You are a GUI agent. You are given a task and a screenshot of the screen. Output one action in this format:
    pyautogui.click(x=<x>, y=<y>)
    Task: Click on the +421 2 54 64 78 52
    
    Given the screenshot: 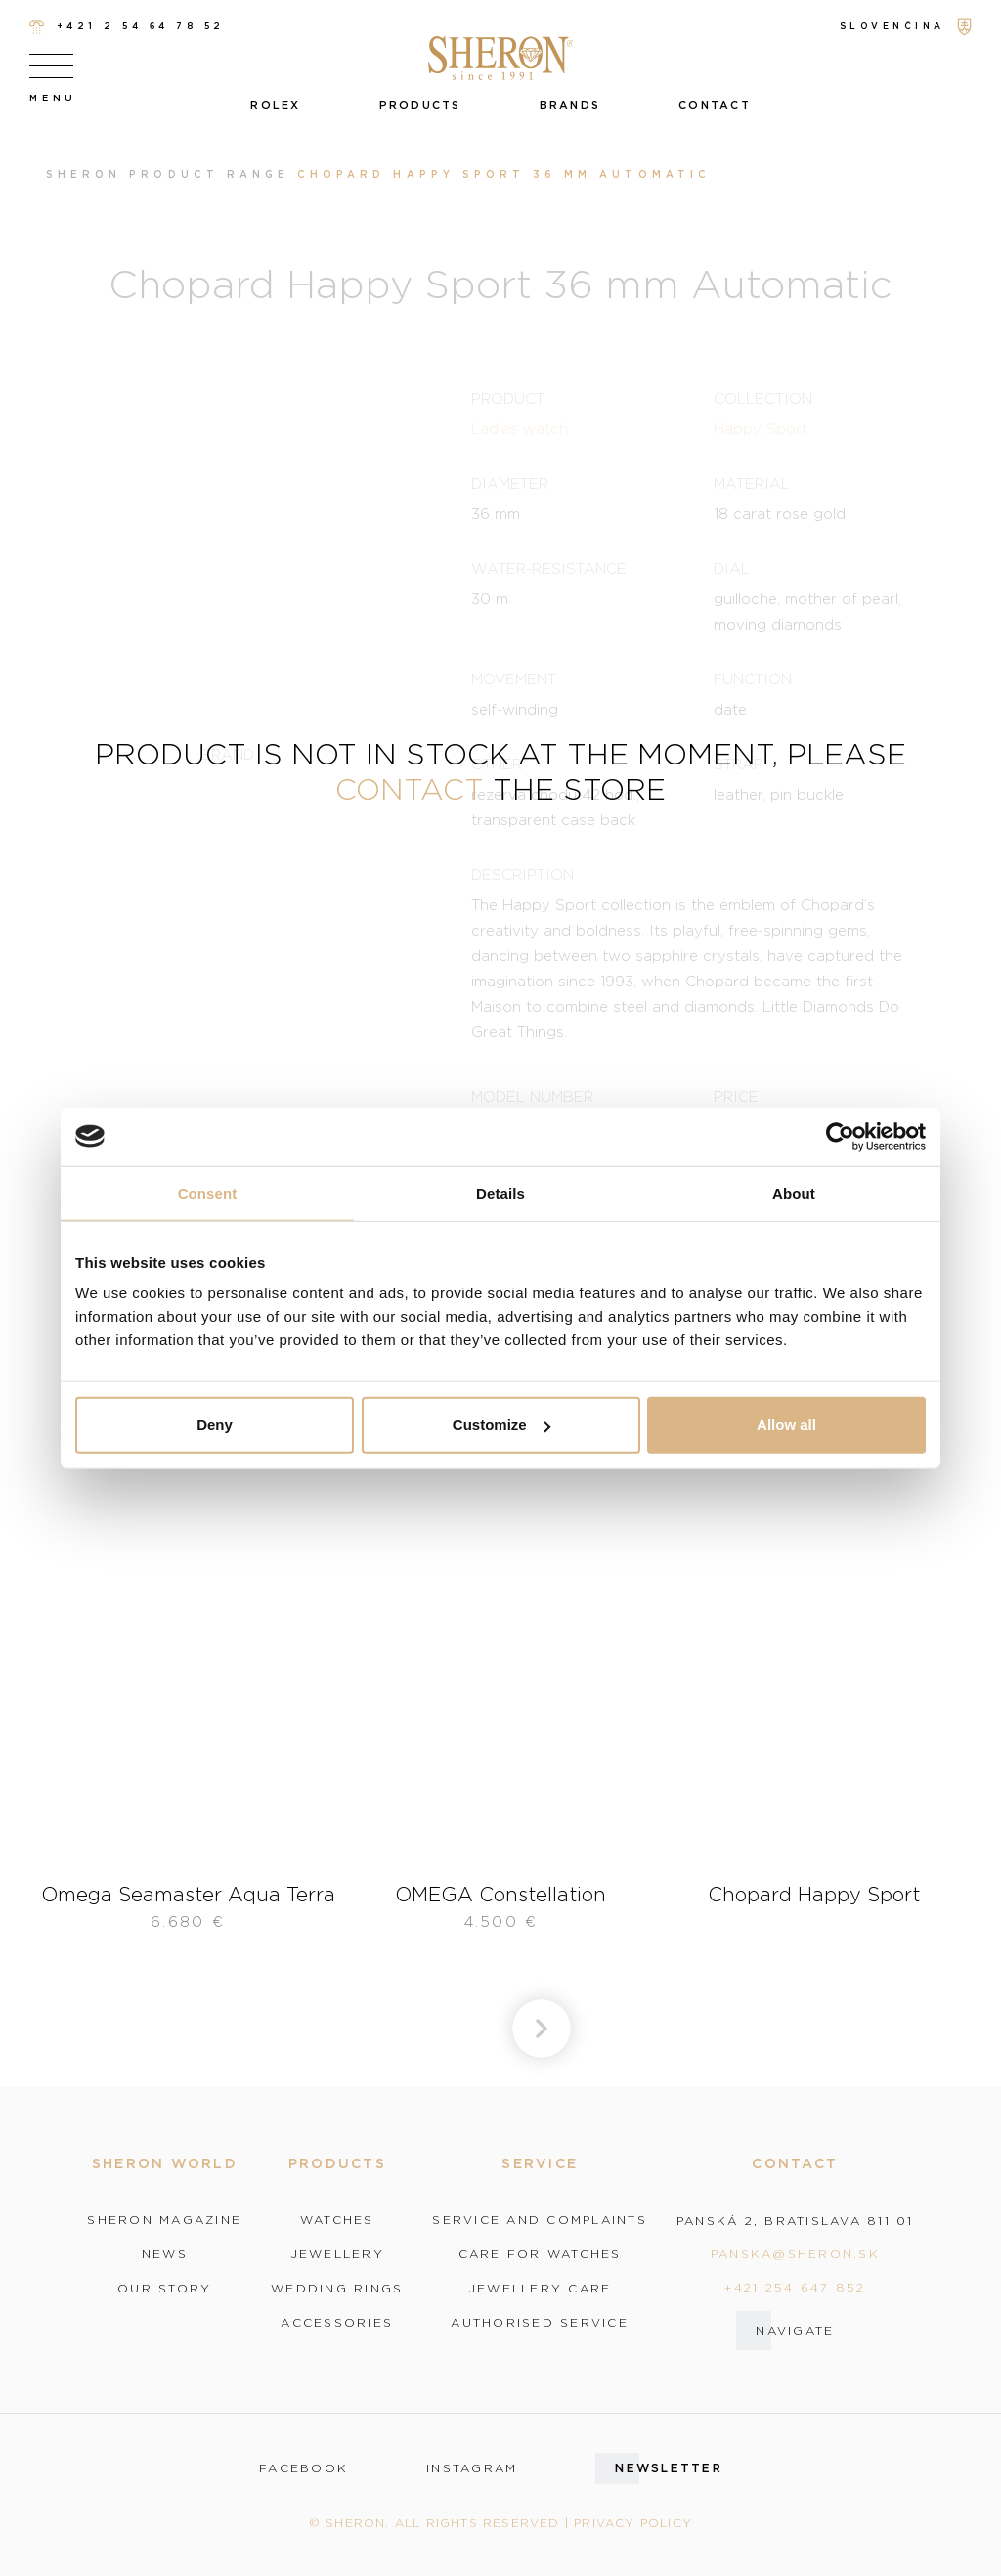 What is the action you would take?
    pyautogui.click(x=127, y=27)
    